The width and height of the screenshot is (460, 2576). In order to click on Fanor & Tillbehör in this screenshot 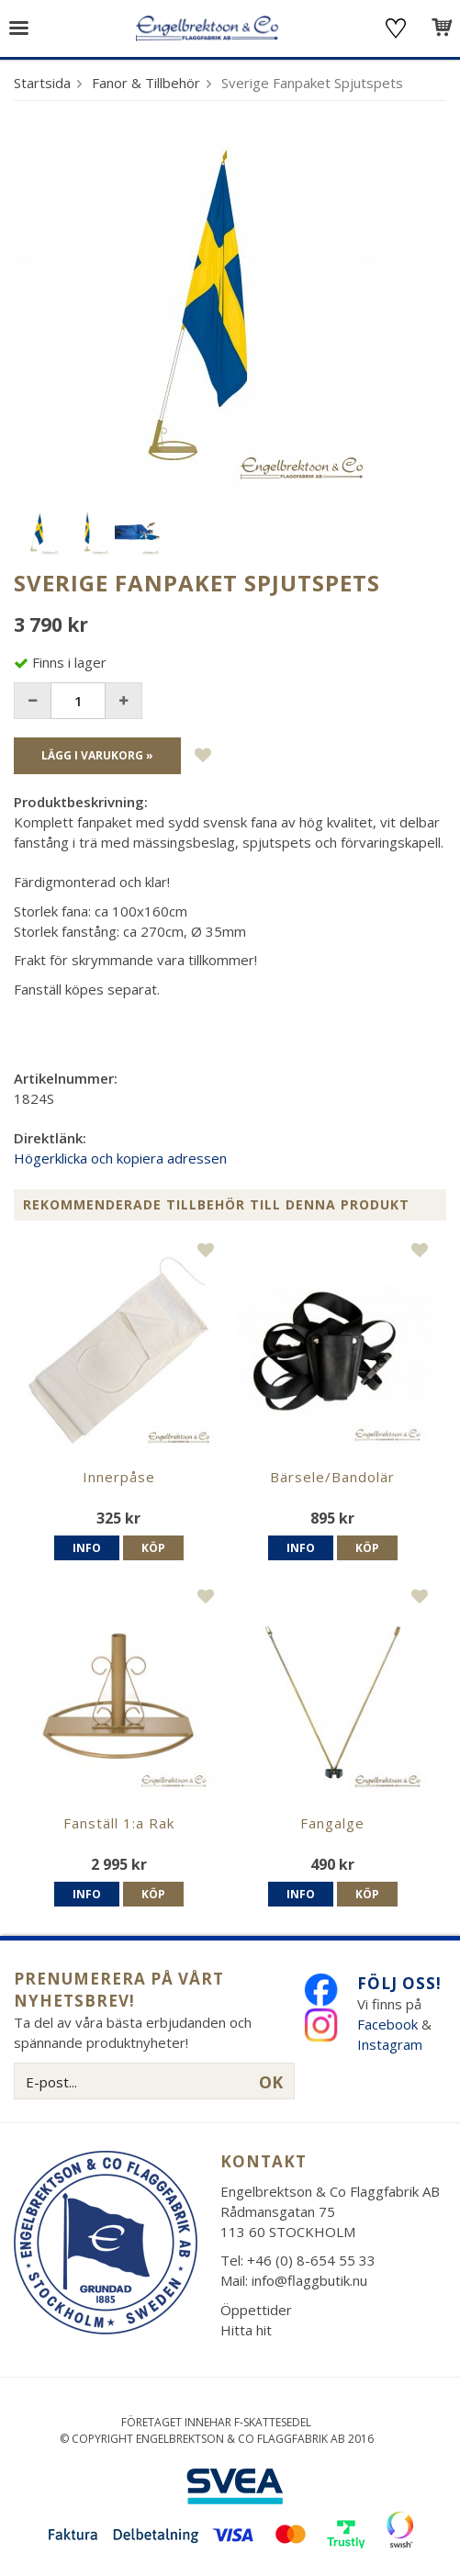, I will do `click(146, 82)`.